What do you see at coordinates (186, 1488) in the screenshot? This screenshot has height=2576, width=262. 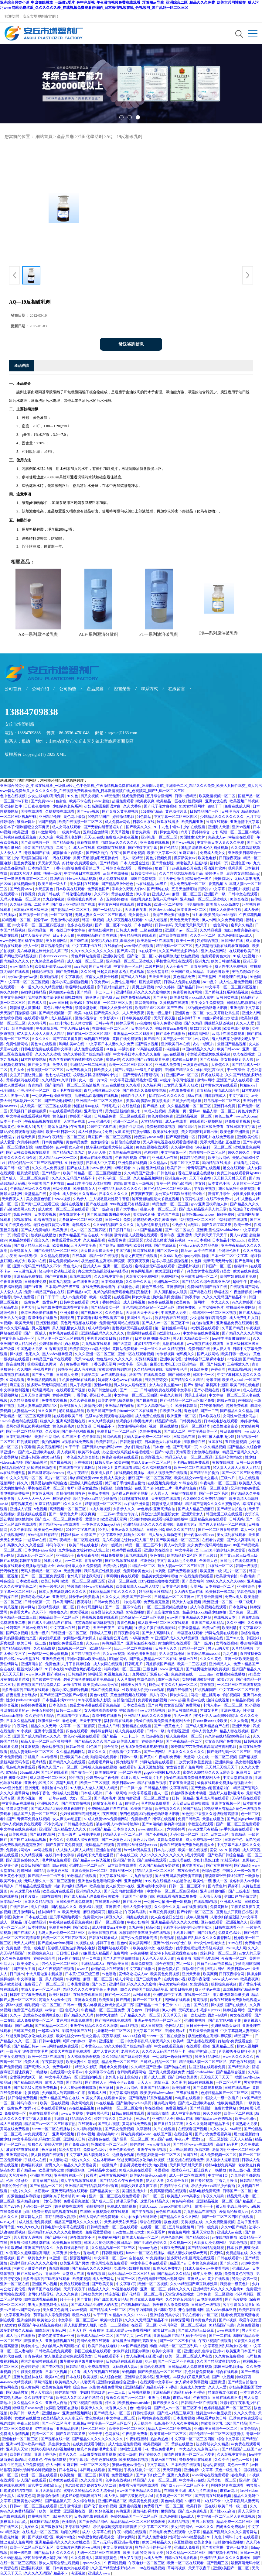 I see `毛片基地免费` at bounding box center [186, 1488].